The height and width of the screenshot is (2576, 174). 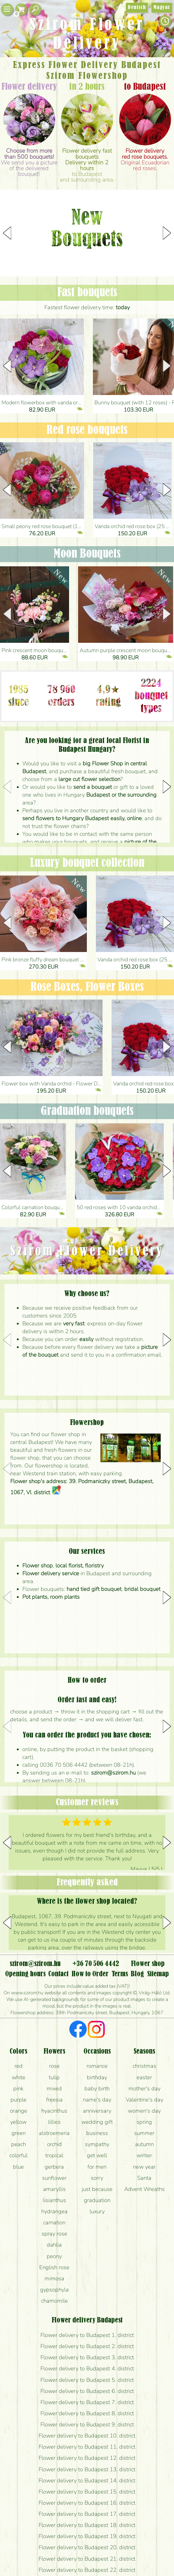 What do you see at coordinates (144, 2077) in the screenshot?
I see `easter` at bounding box center [144, 2077].